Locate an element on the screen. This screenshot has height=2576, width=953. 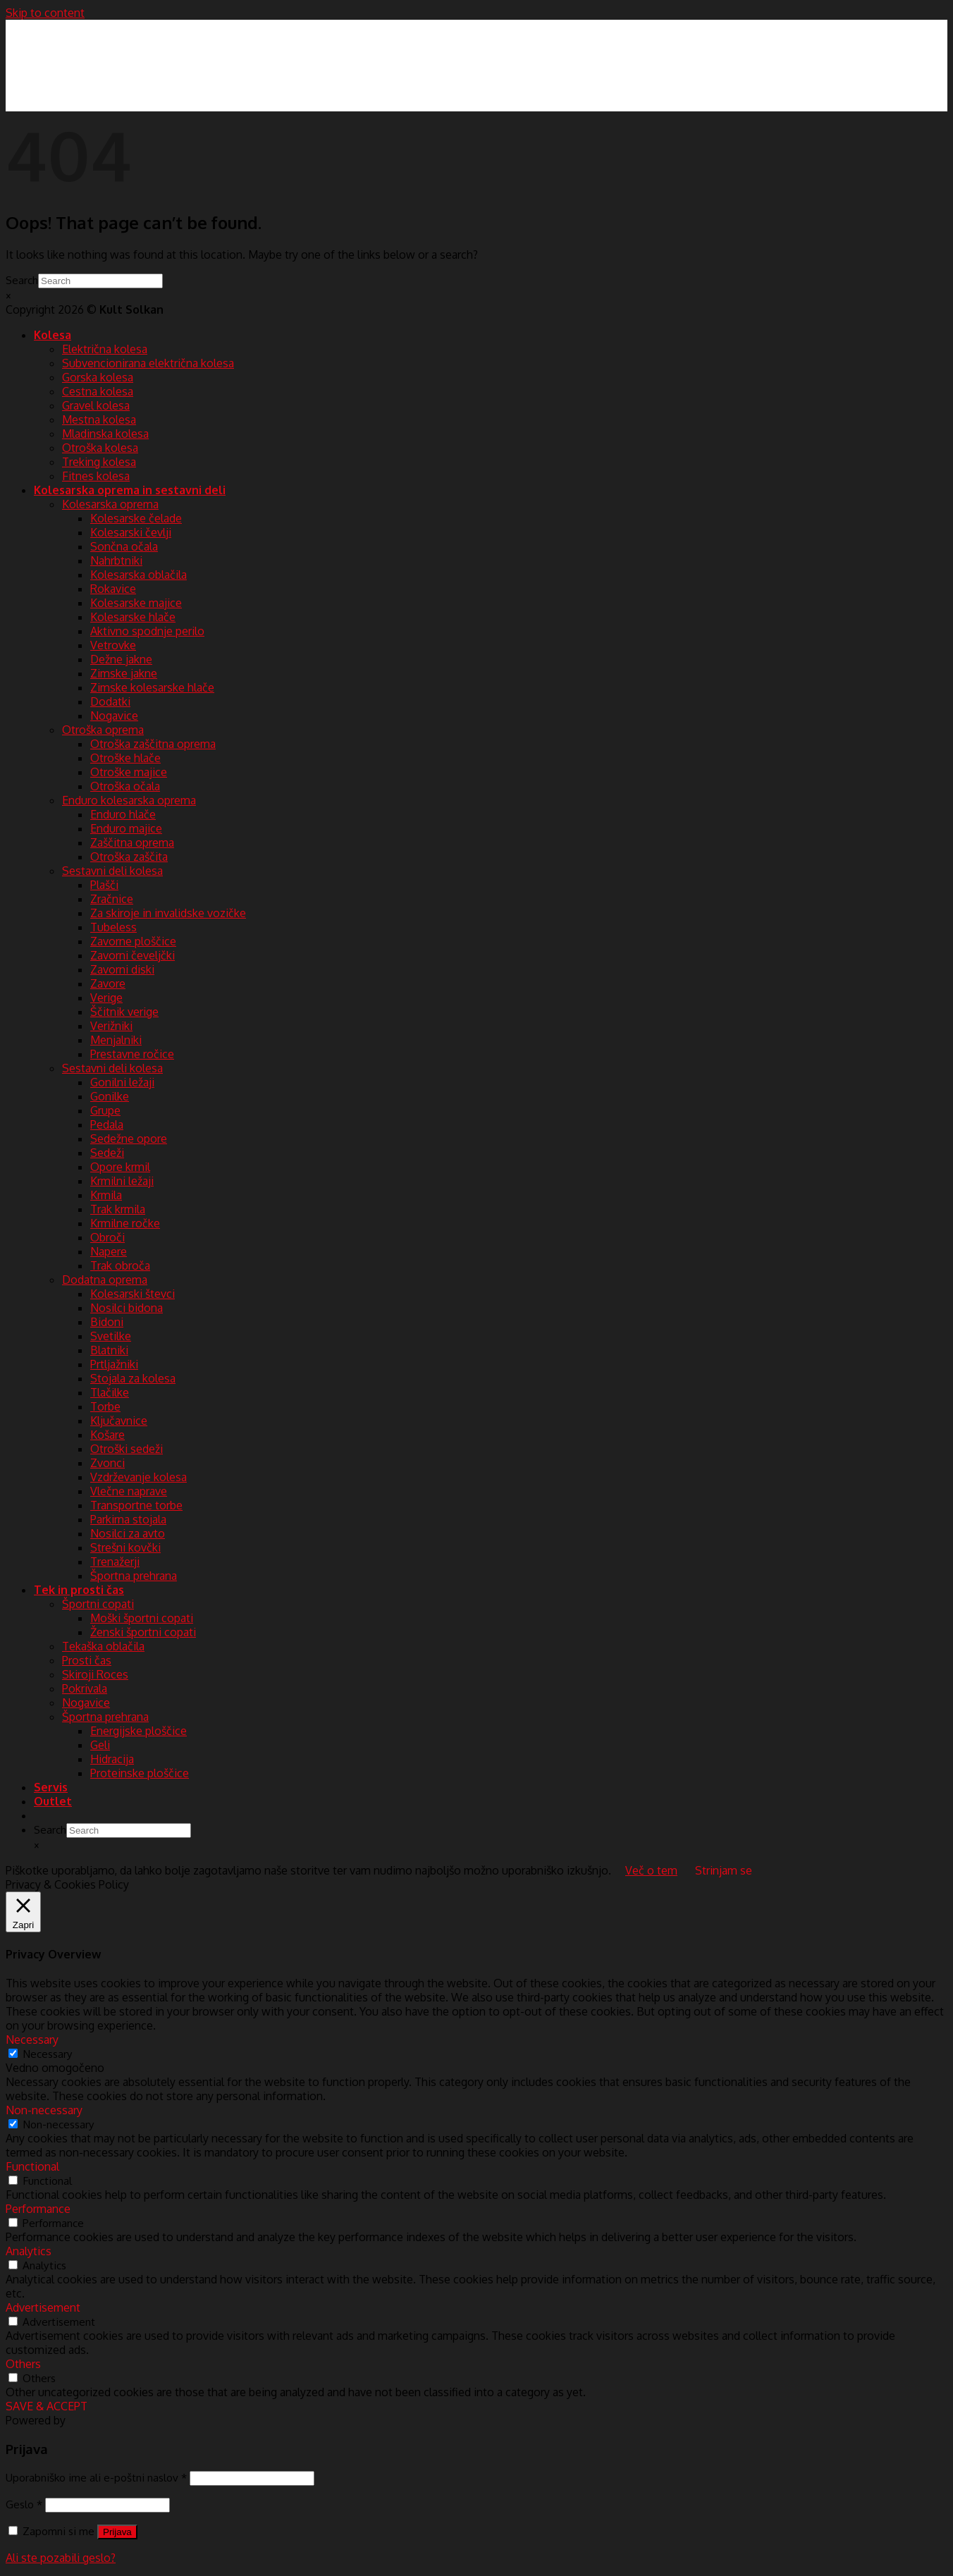
Mladinska kolesa is located at coordinates (105, 434).